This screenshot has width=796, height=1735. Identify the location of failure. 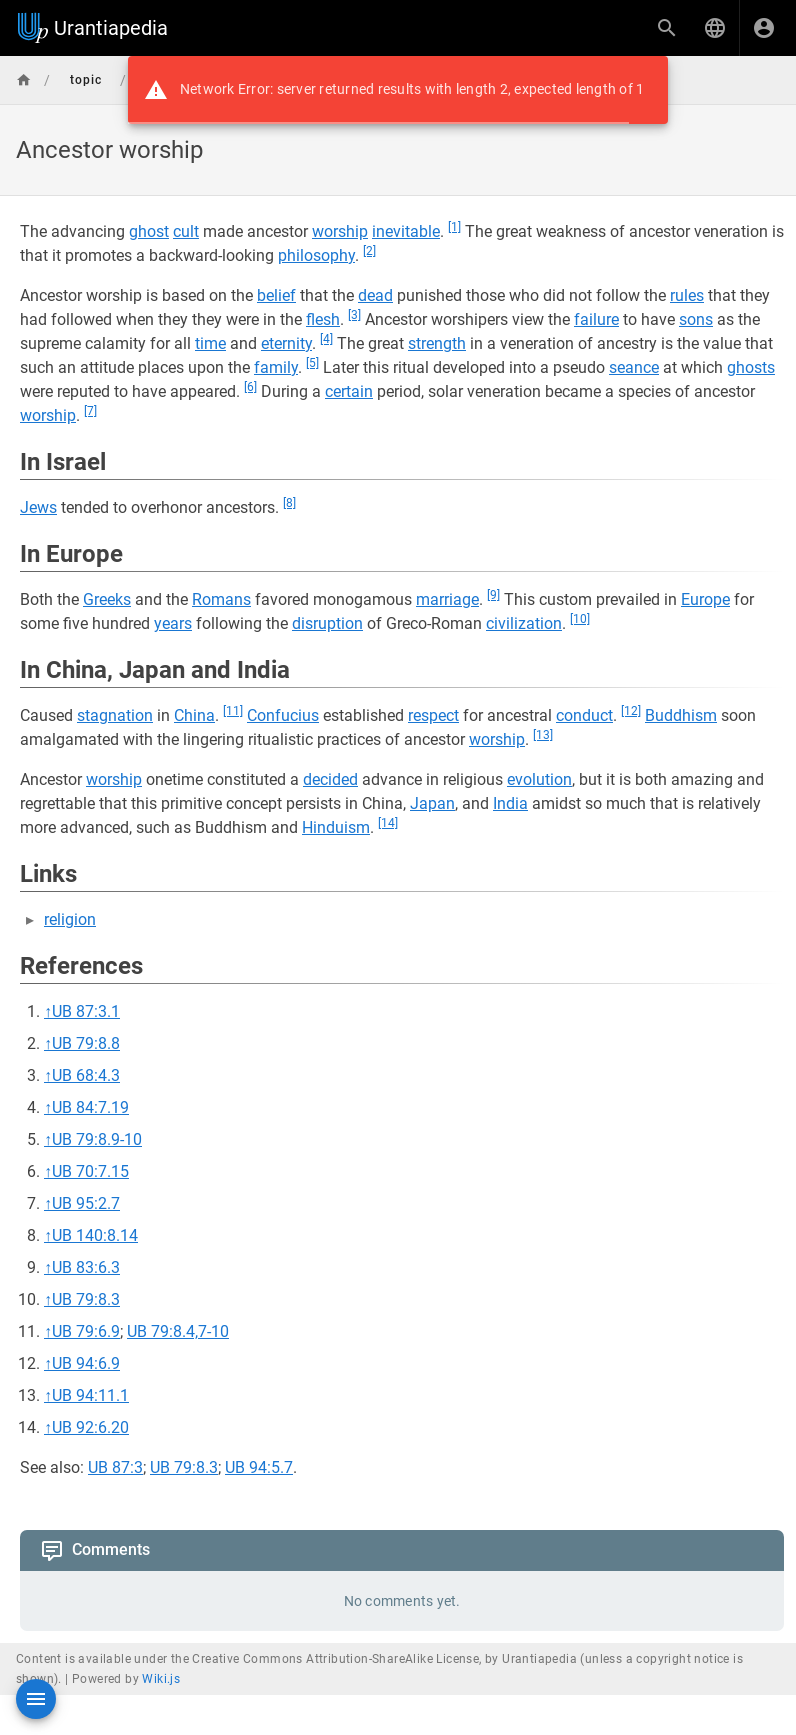
(596, 319).